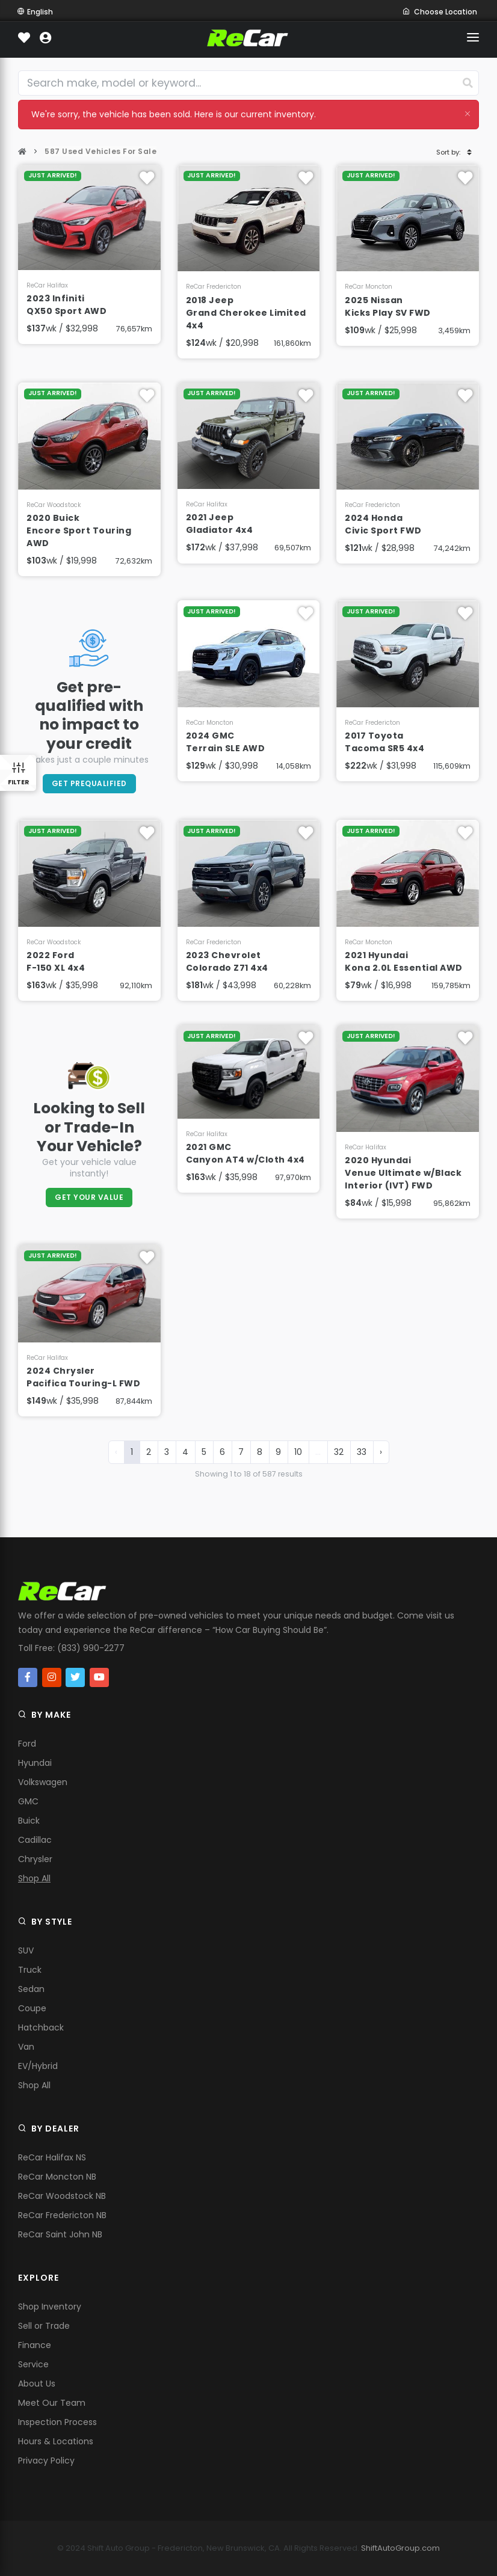 The image size is (497, 2576). Describe the element at coordinates (31, 1989) in the screenshot. I see `Sedan` at that location.